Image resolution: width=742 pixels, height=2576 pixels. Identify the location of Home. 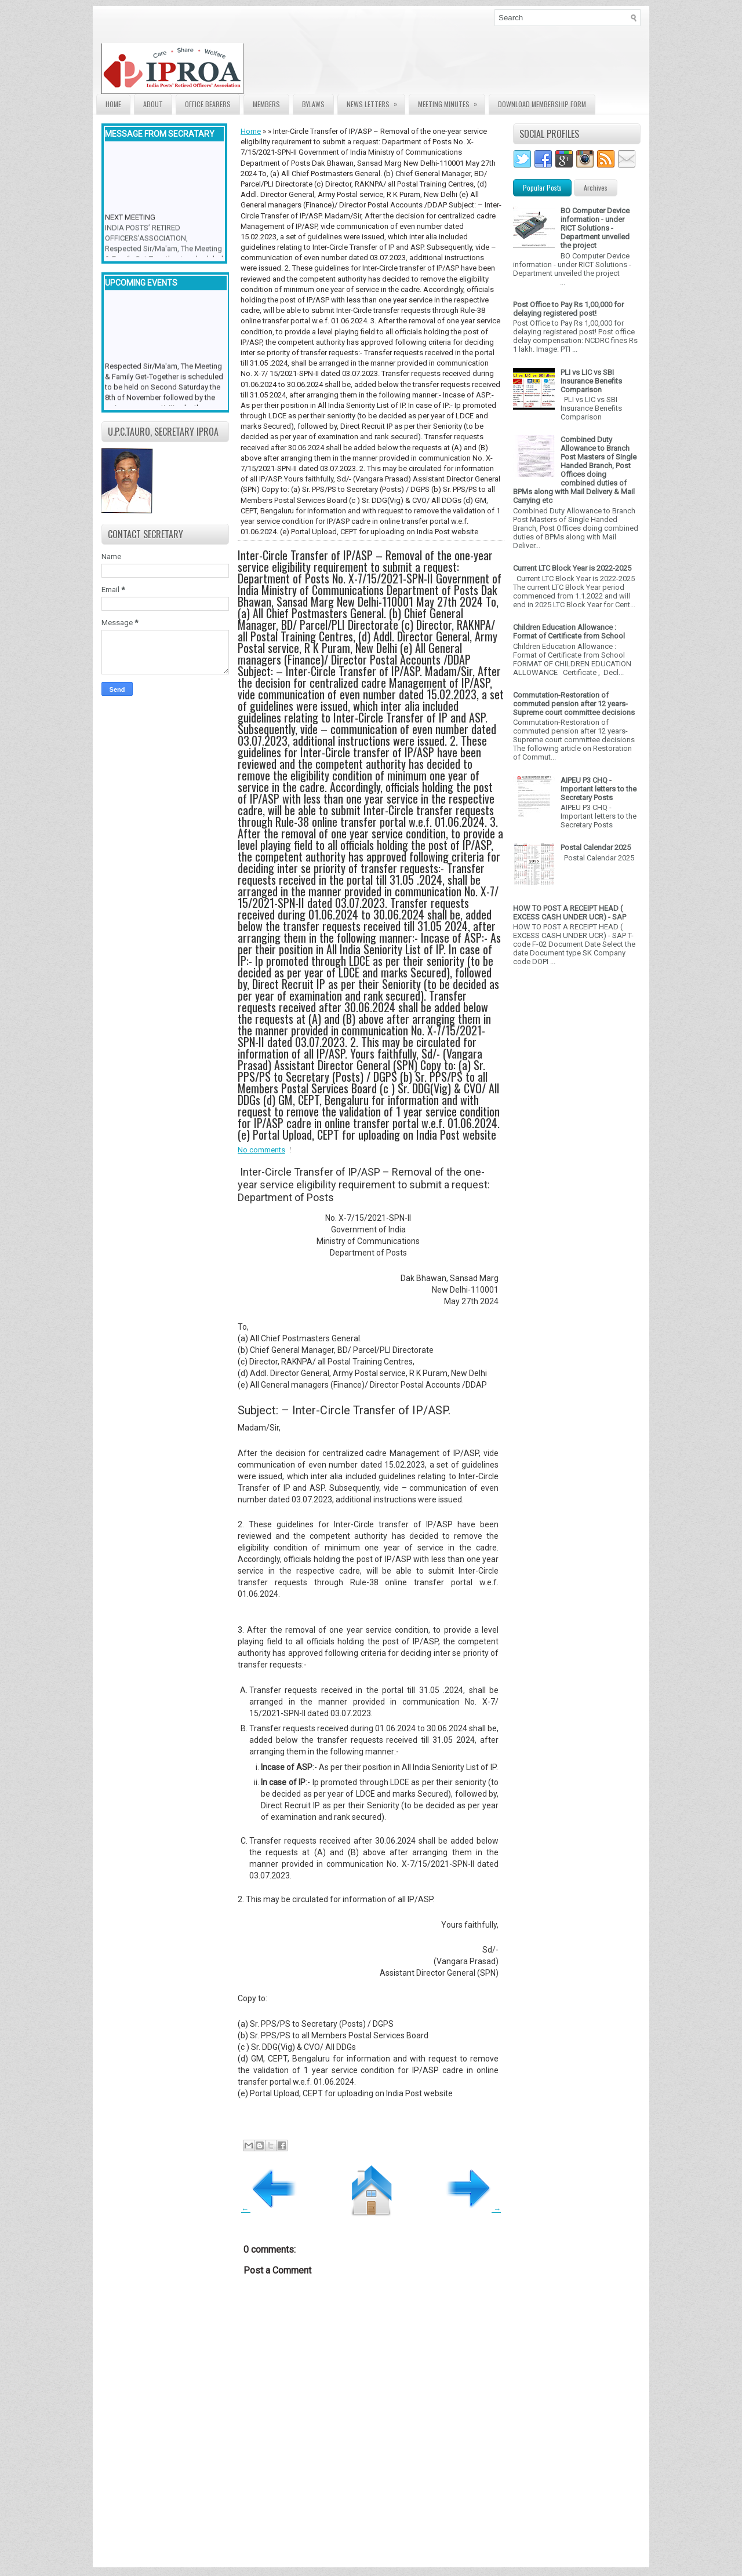
(113, 104).